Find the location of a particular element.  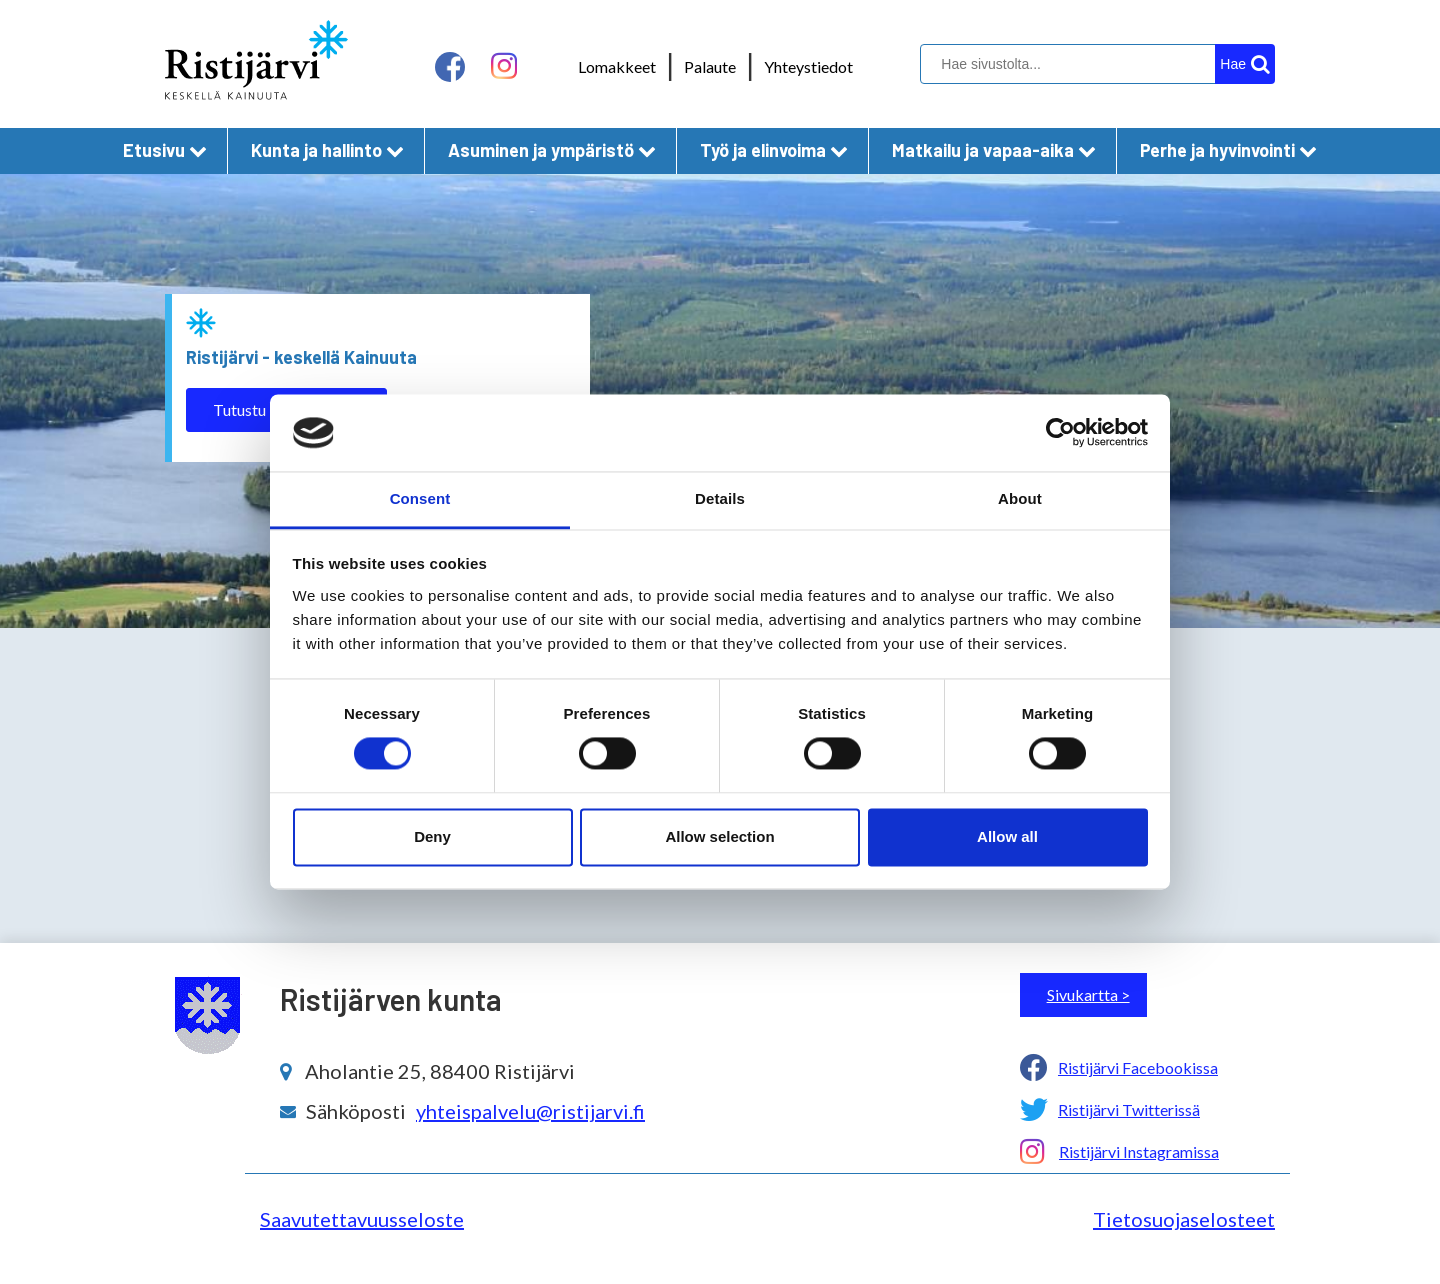

[hakukenttä] is located at coordinates (1095, 64).